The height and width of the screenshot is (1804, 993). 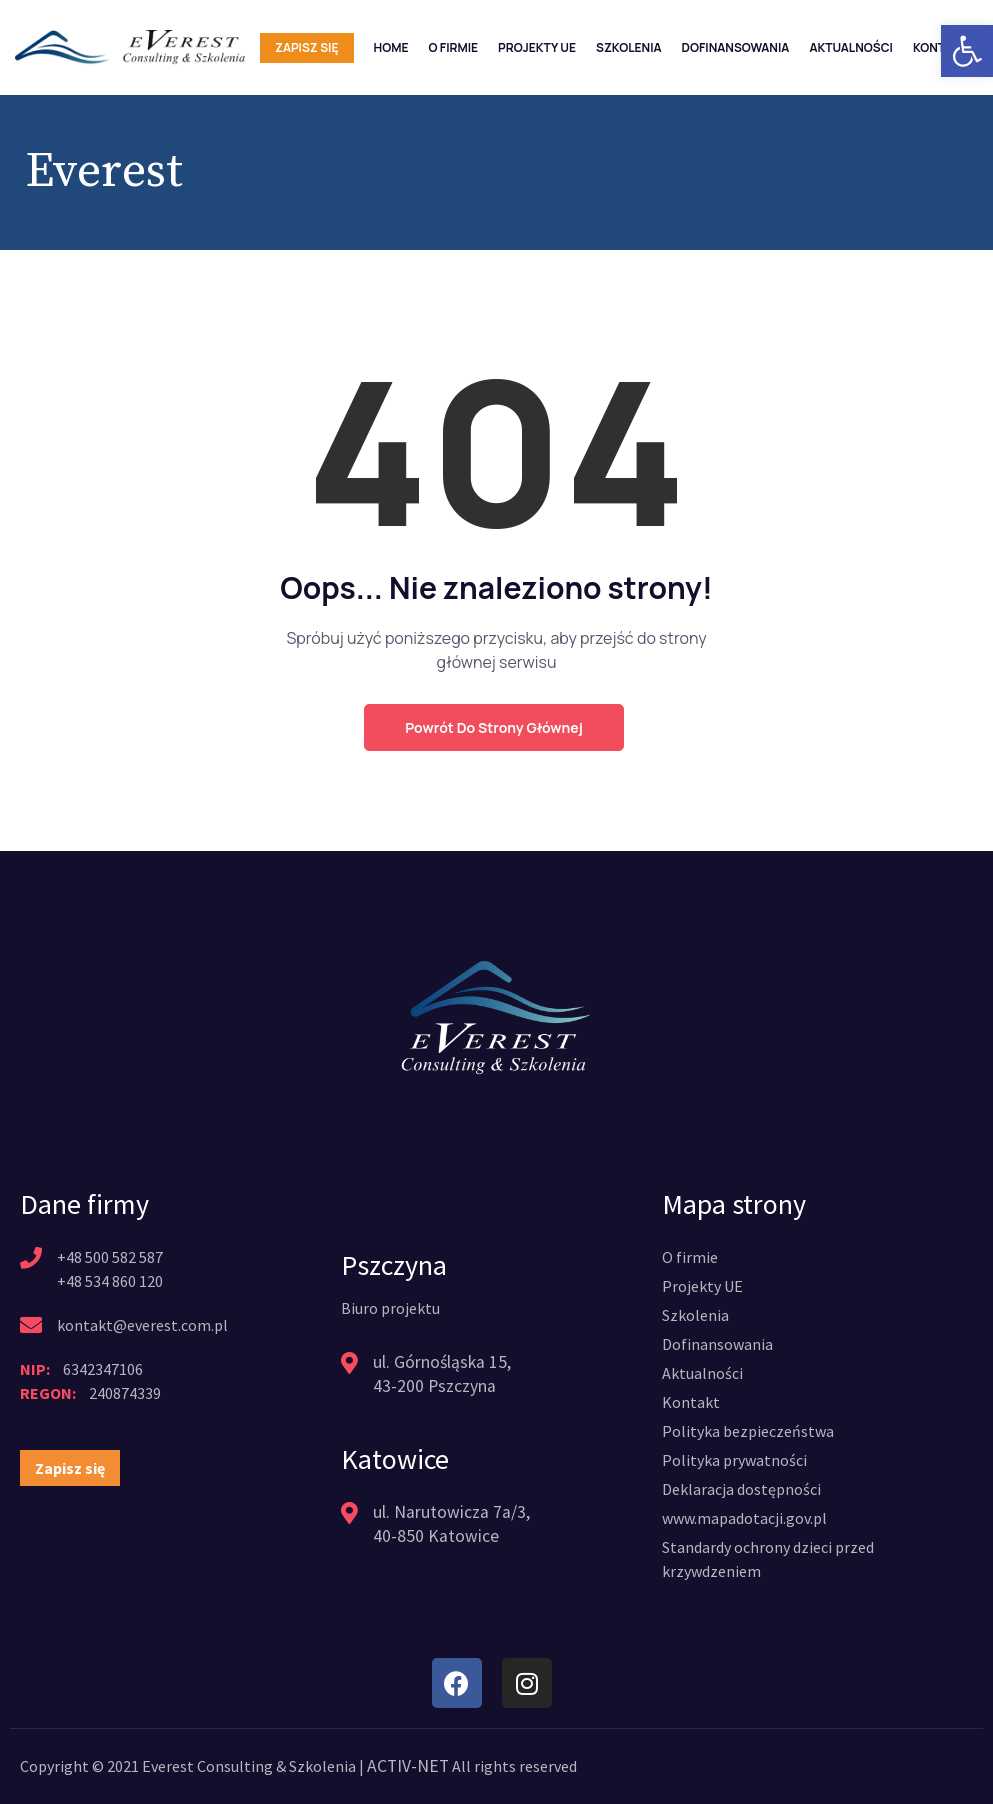 I want to click on +48 500 582 587 [link], so click(x=110, y=1257).